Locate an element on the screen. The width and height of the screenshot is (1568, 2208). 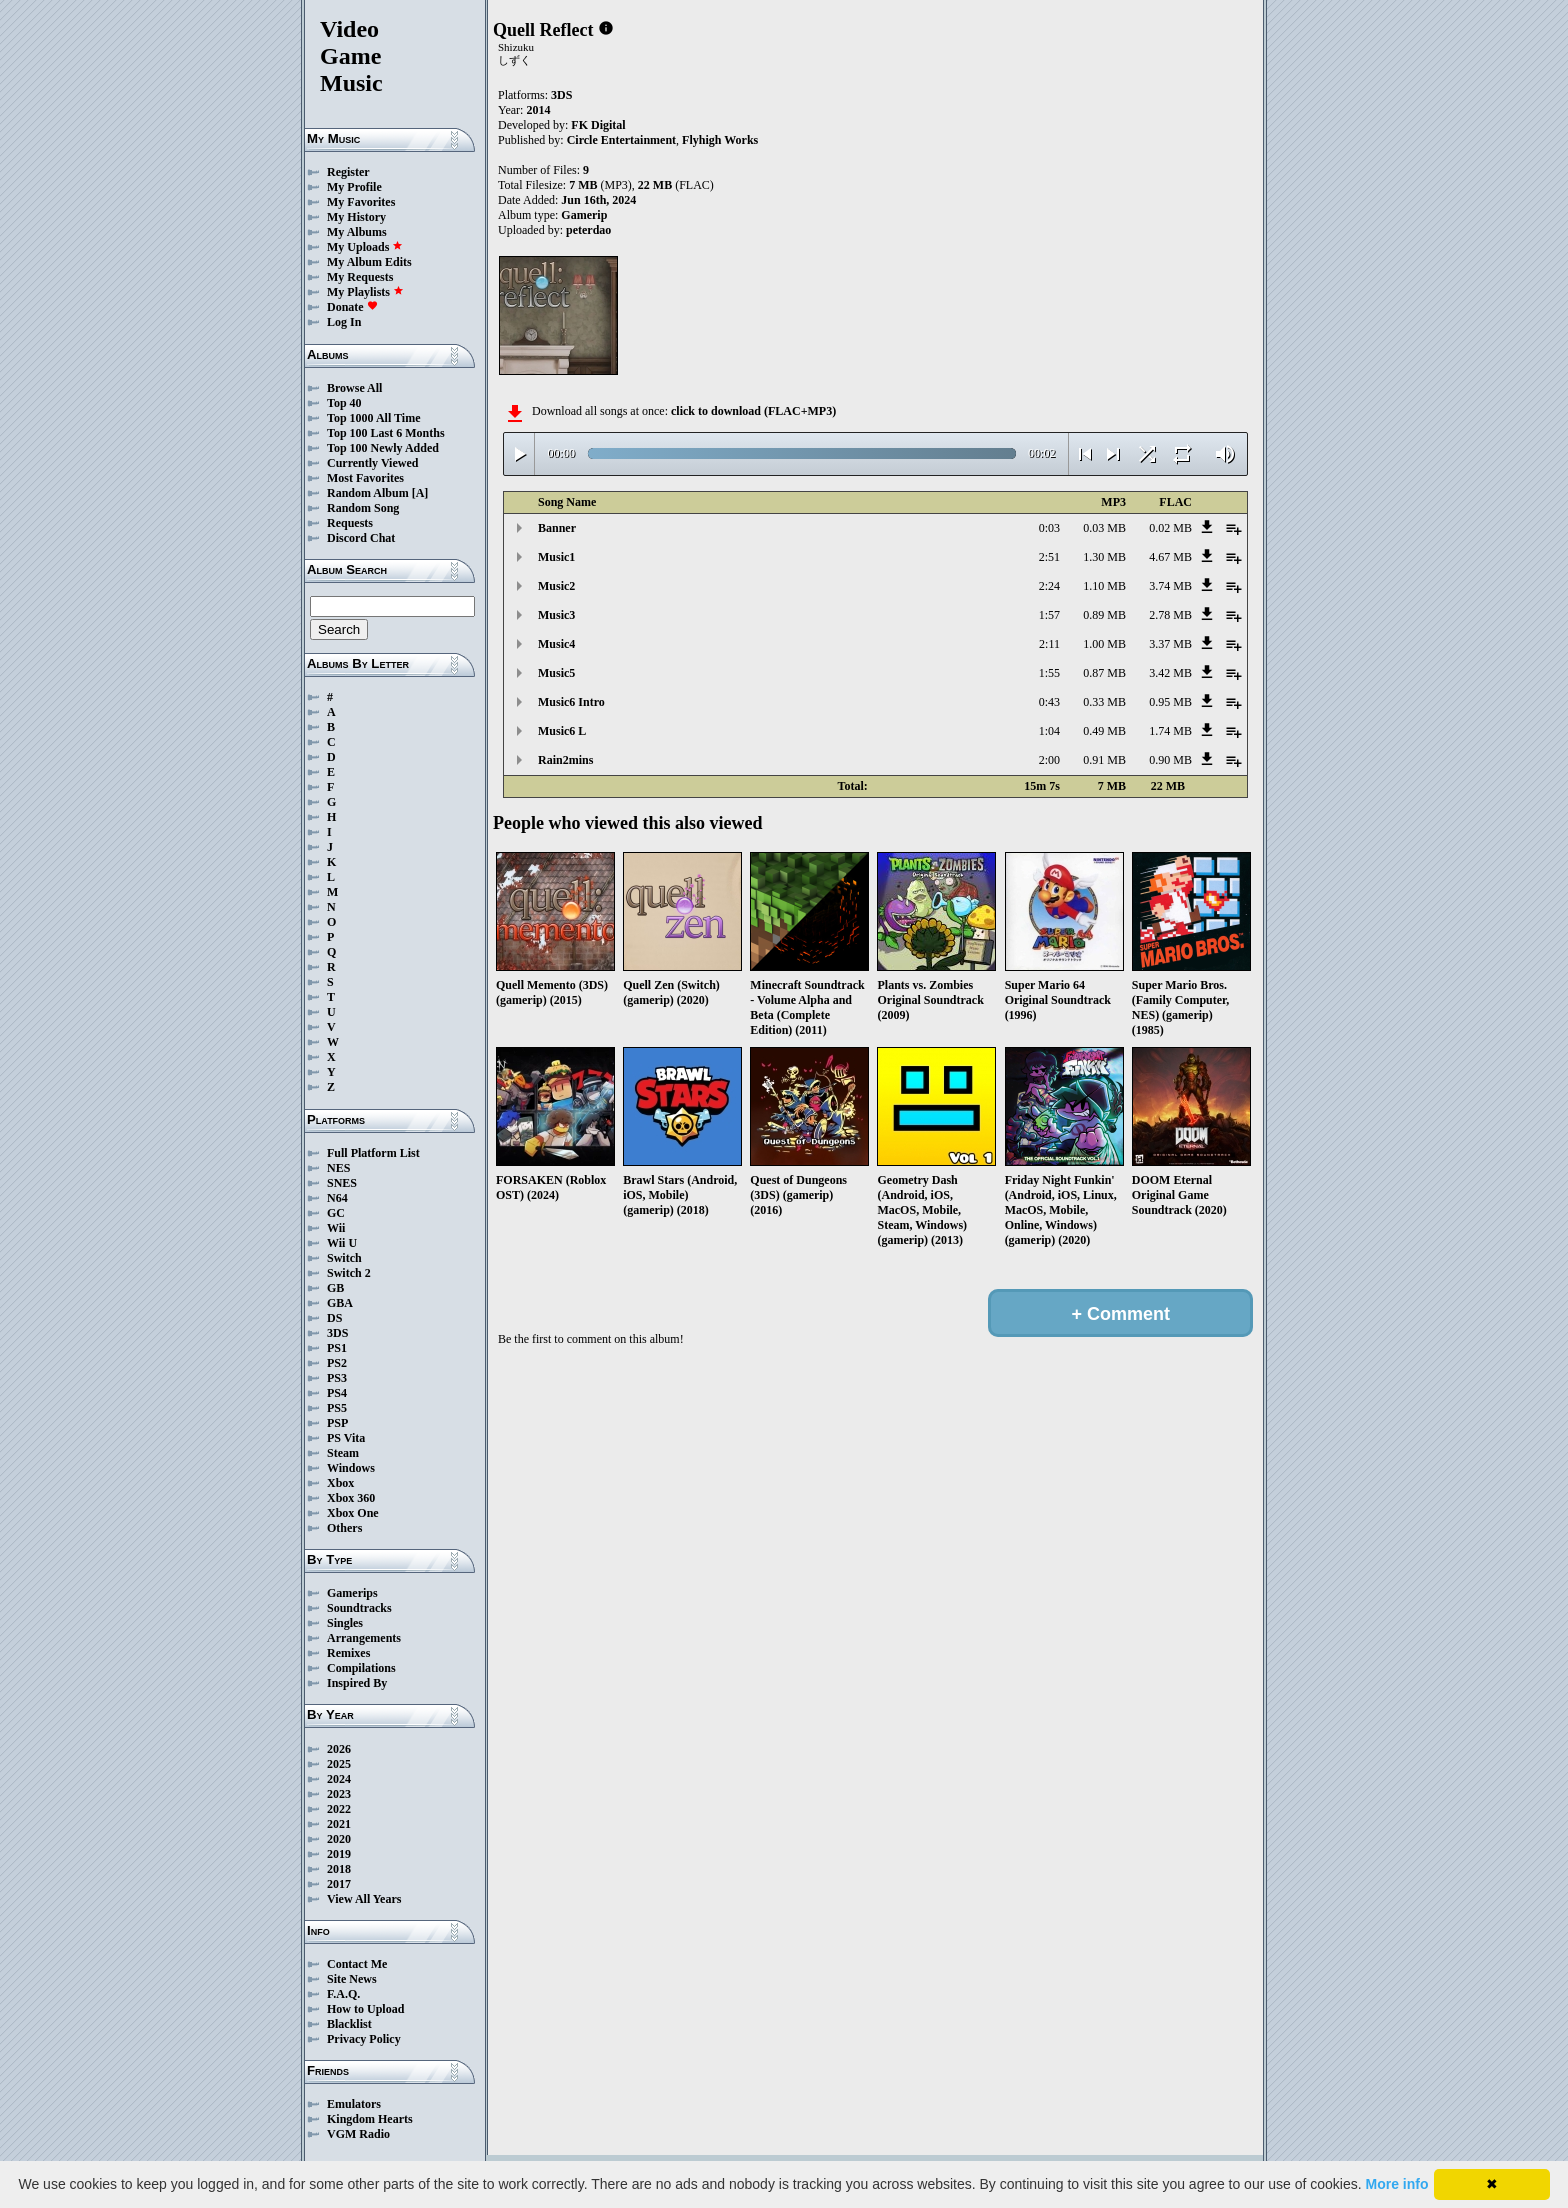
Site News is located at coordinates (352, 1979).